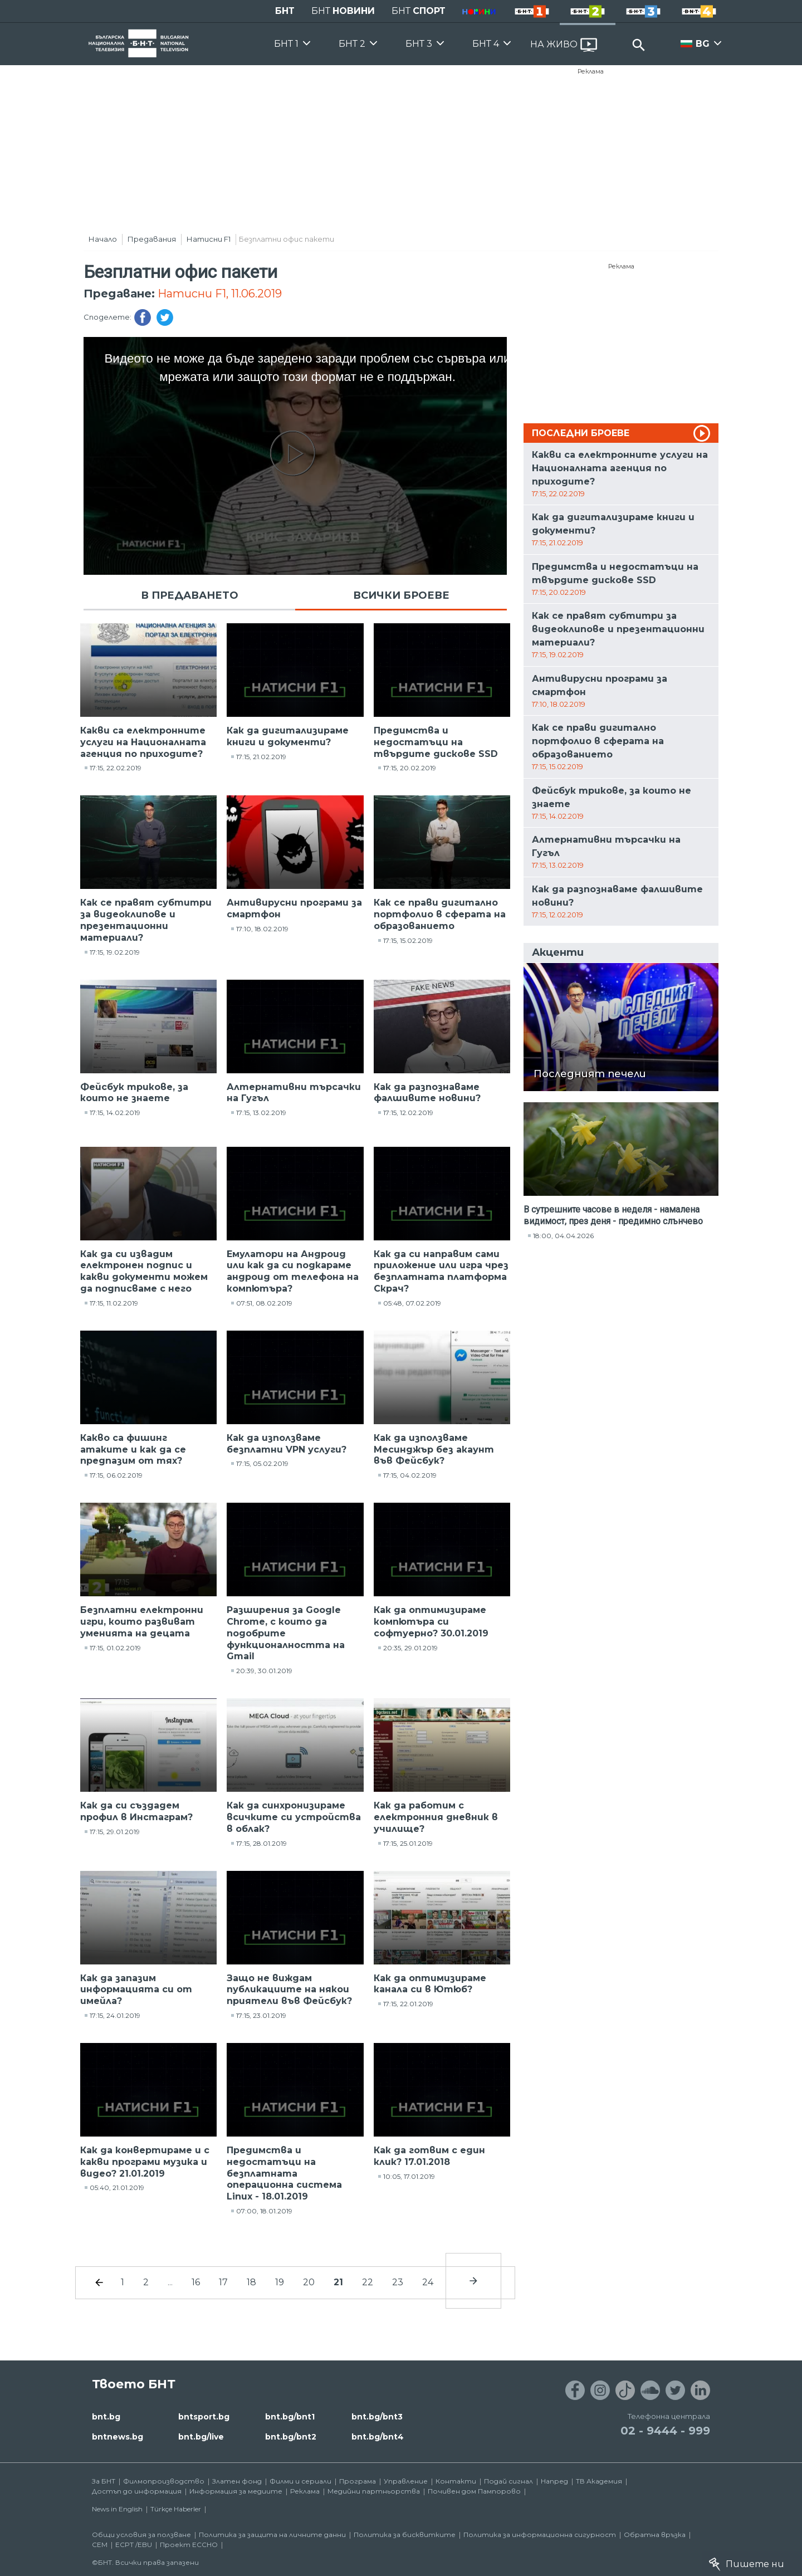 This screenshot has height=2576, width=802. Describe the element at coordinates (427, 2282) in the screenshot. I see `24` at that location.